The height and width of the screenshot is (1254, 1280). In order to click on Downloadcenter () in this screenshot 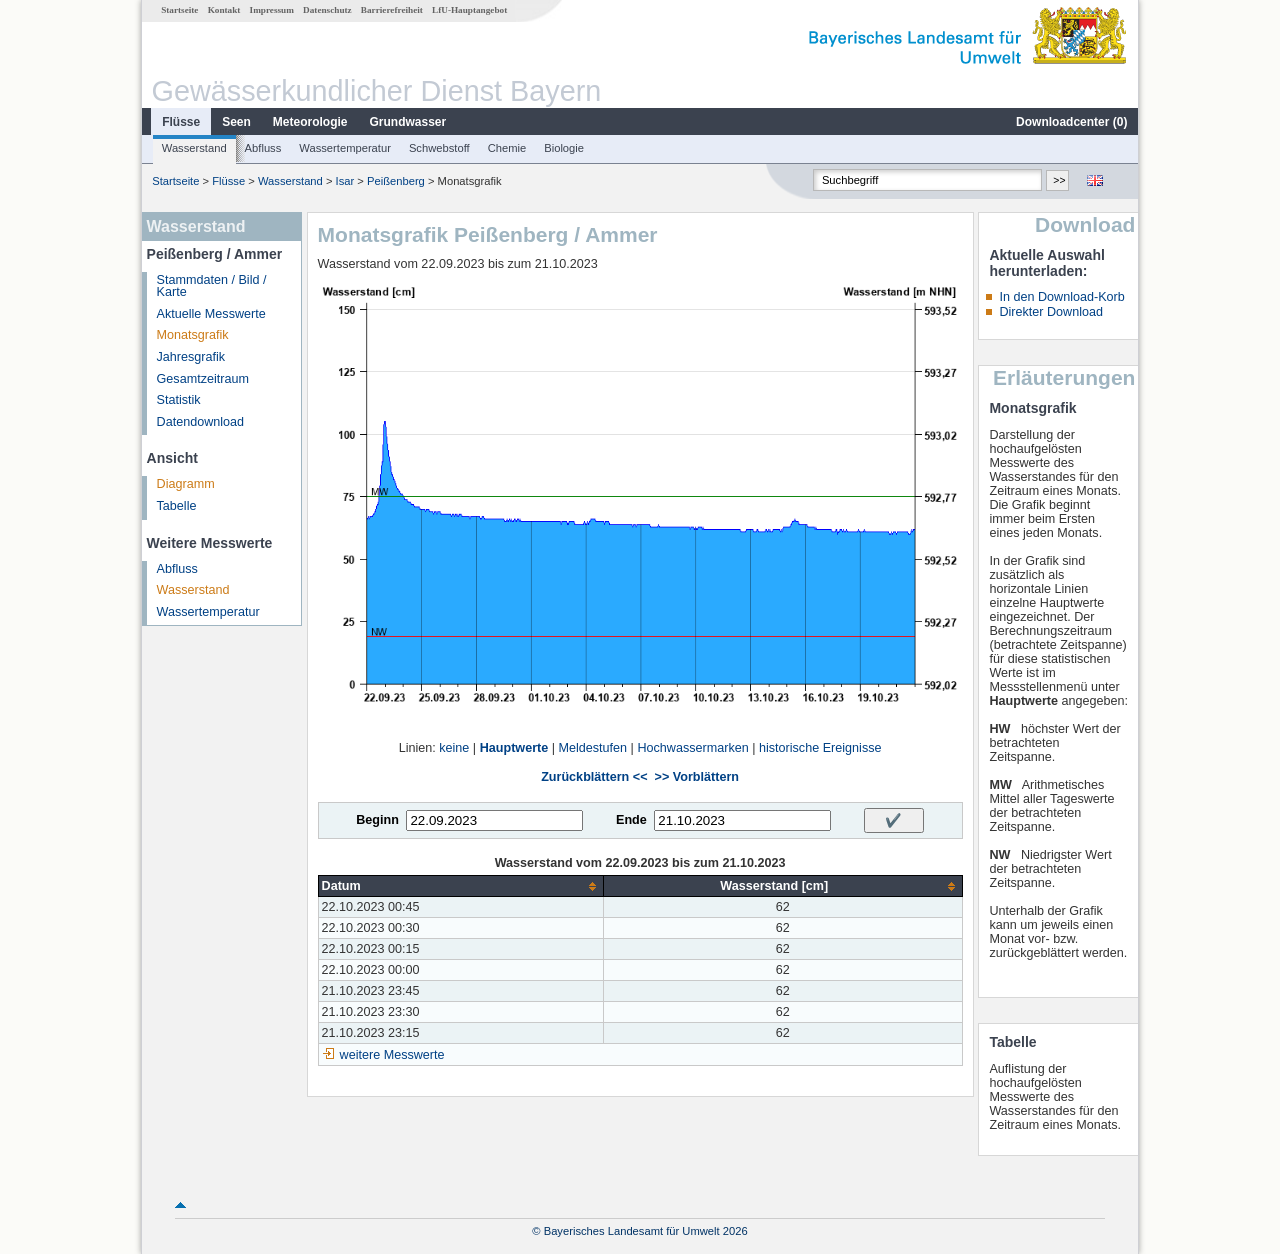, I will do `click(1071, 122)`.